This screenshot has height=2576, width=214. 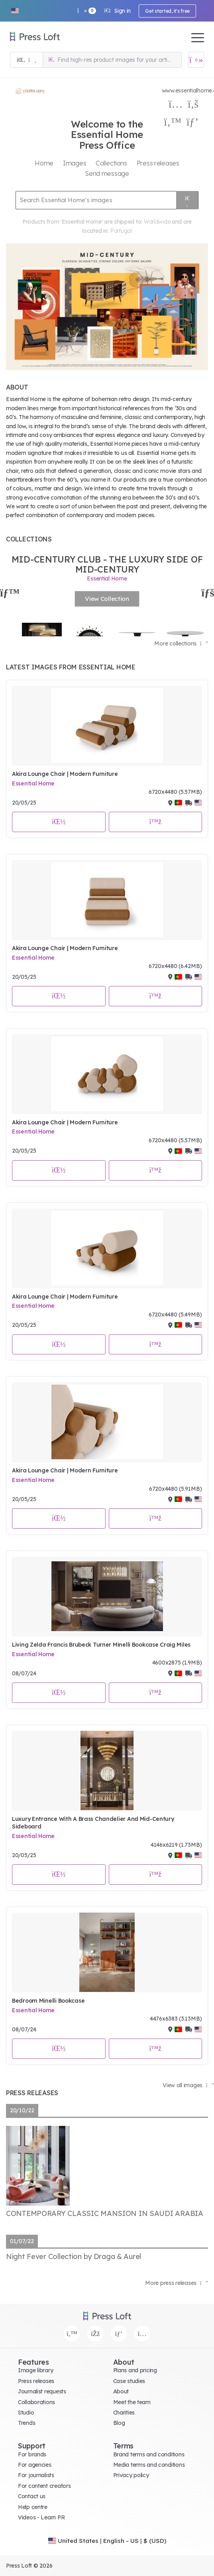 What do you see at coordinates (32, 2454) in the screenshot?
I see `For brands` at bounding box center [32, 2454].